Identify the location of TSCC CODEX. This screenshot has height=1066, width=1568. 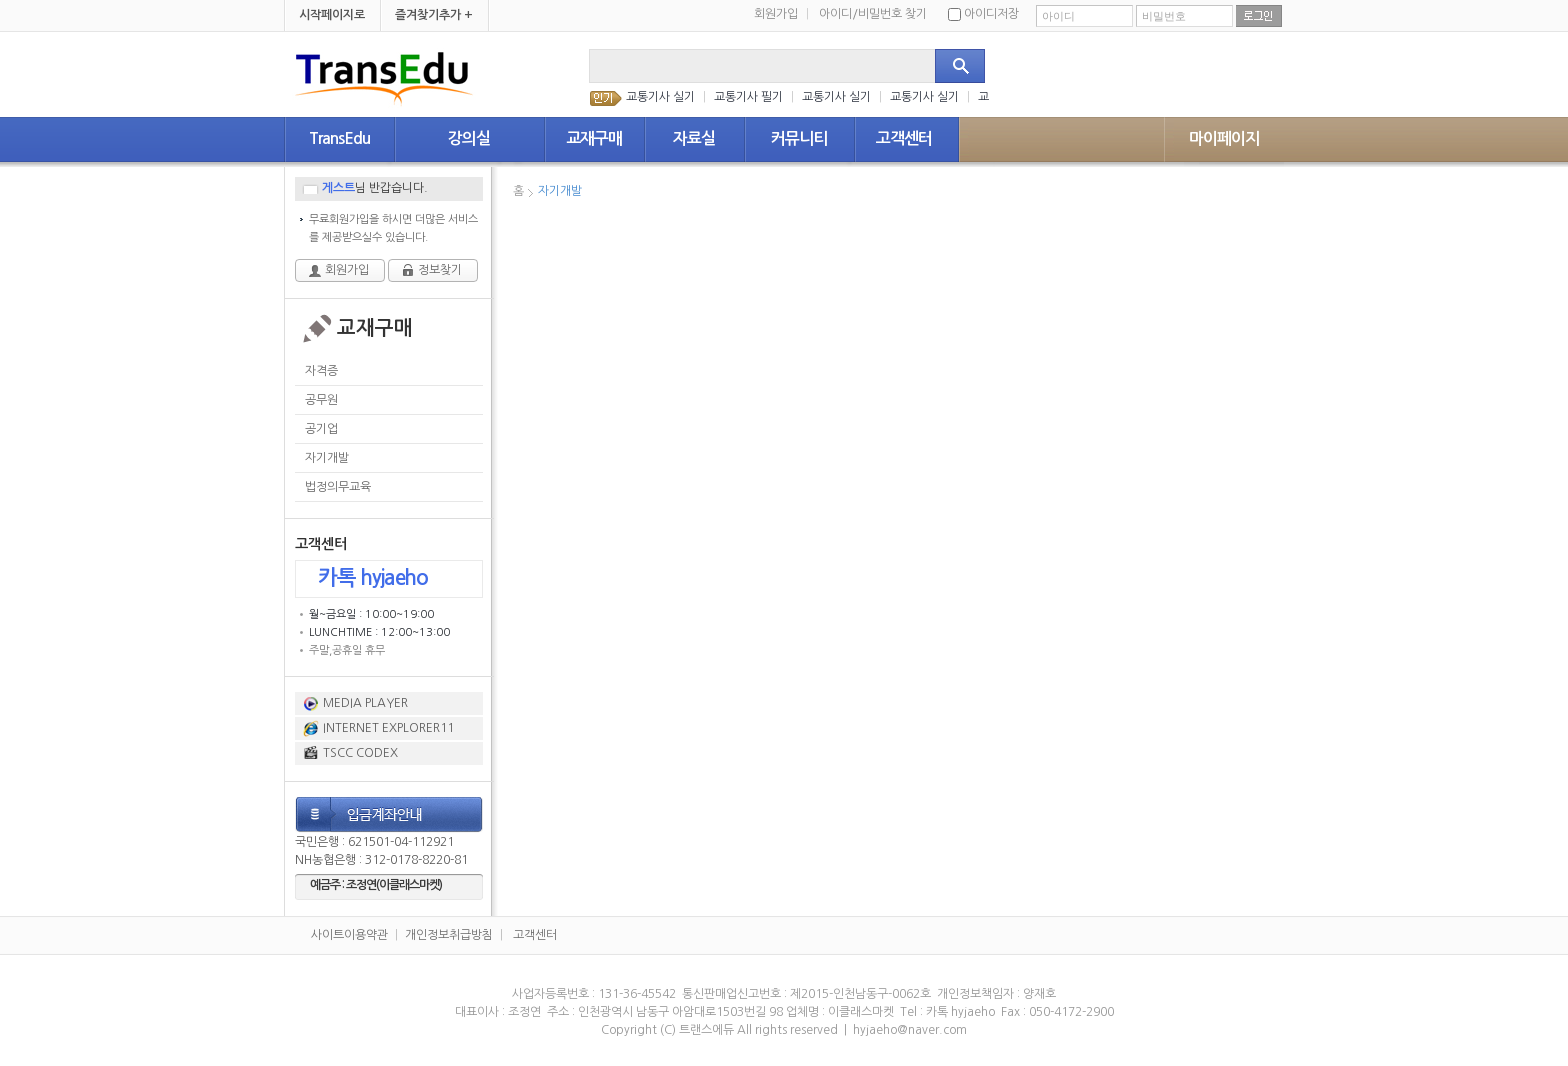
(360, 753).